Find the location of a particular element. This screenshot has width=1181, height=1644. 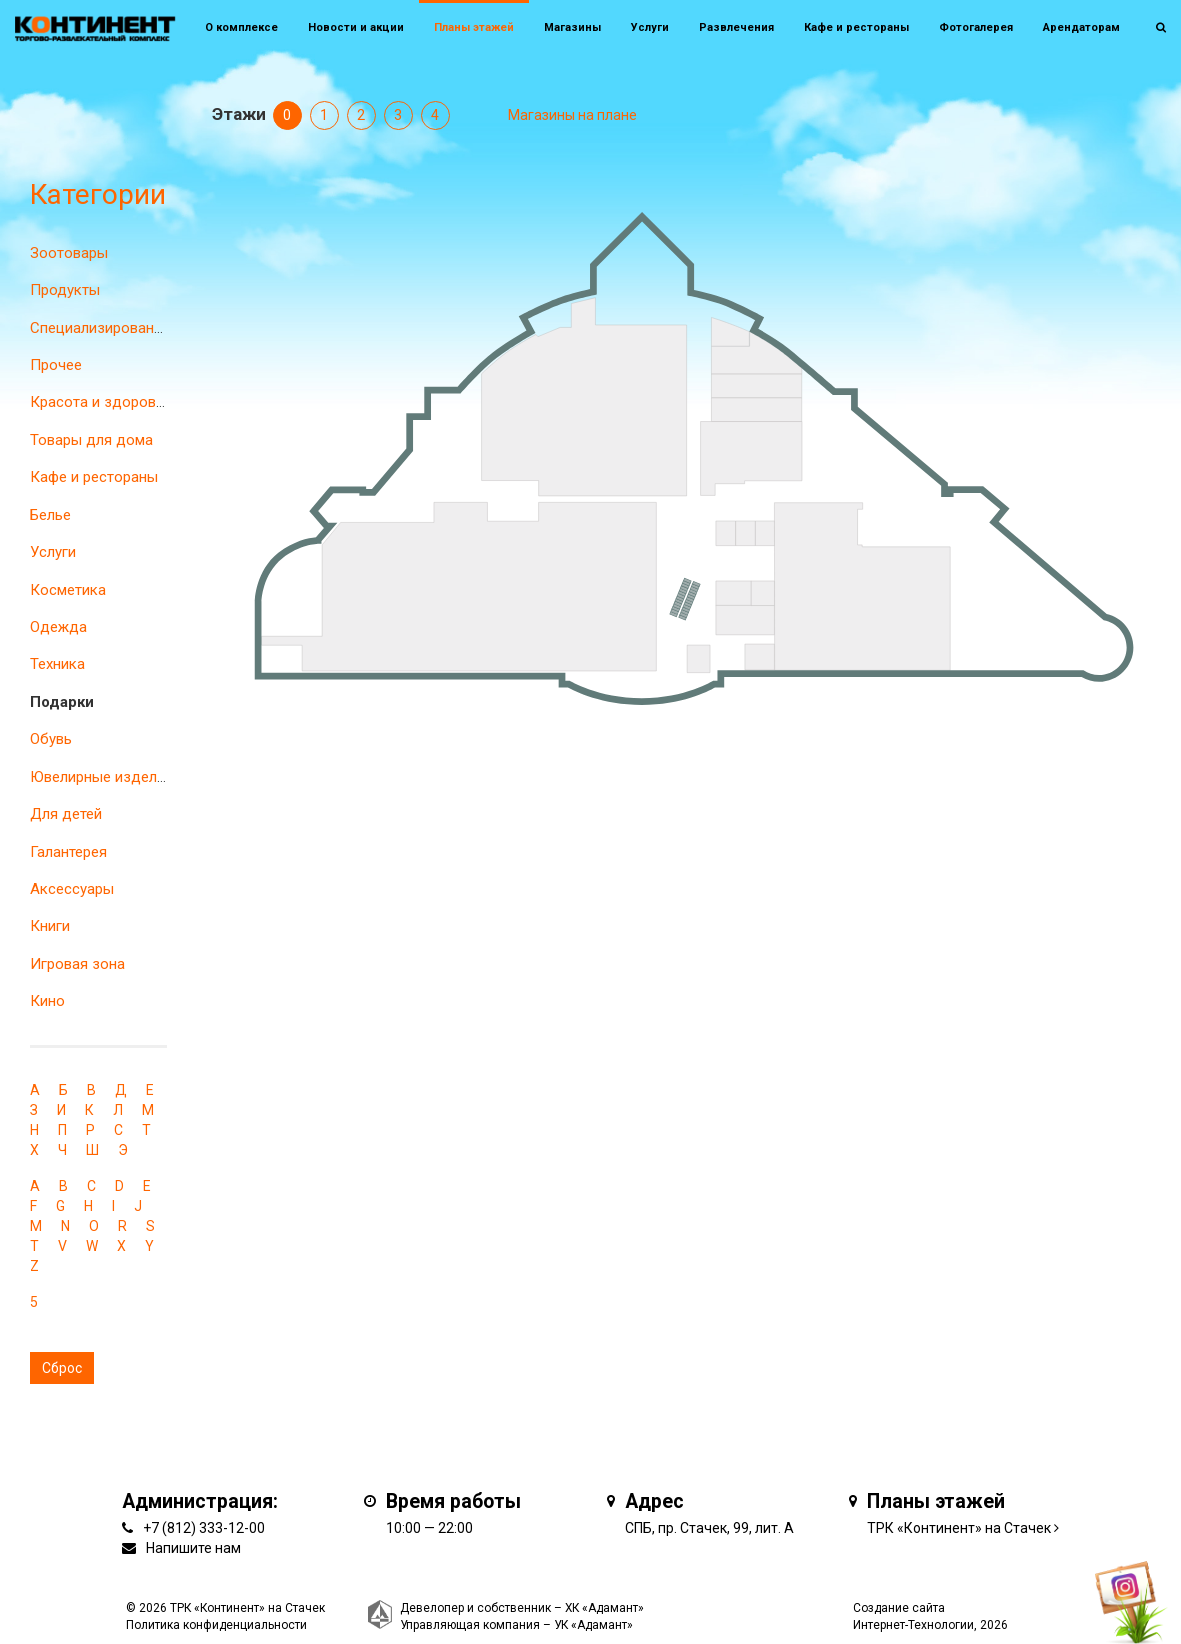

Сброс is located at coordinates (62, 1368).